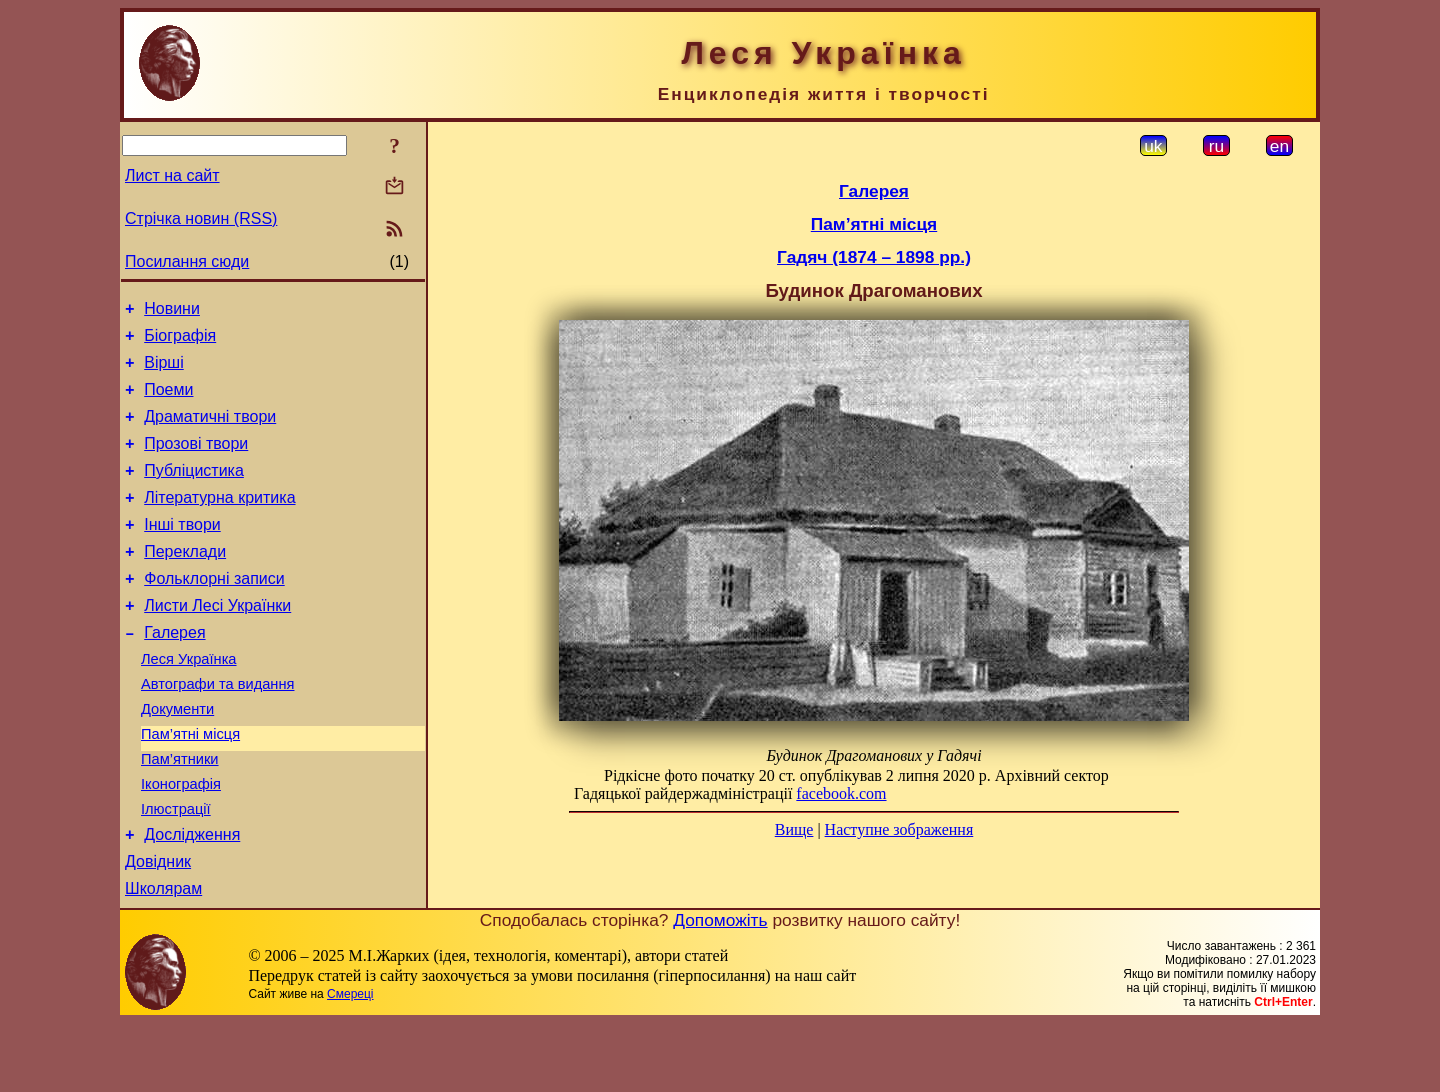 The height and width of the screenshot is (1092, 1440). I want to click on Вірші, so click(164, 371).